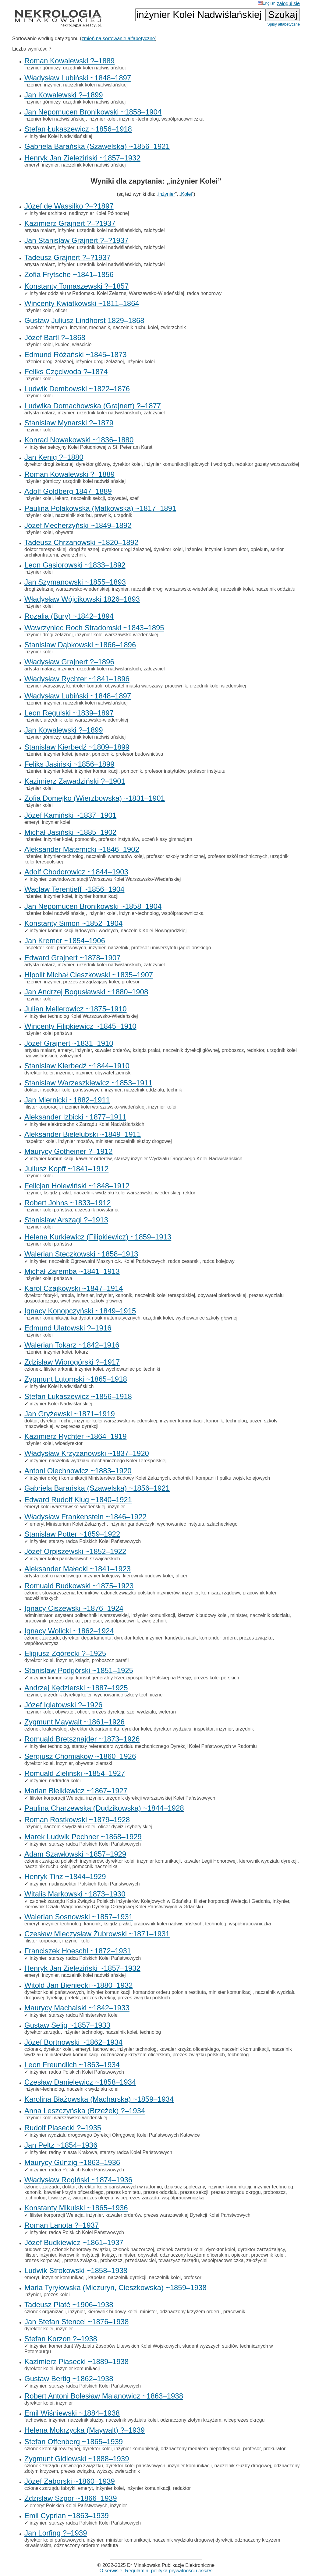 The width and height of the screenshot is (312, 2576). Describe the element at coordinates (61, 498) in the screenshot. I see `lekarz` at that location.